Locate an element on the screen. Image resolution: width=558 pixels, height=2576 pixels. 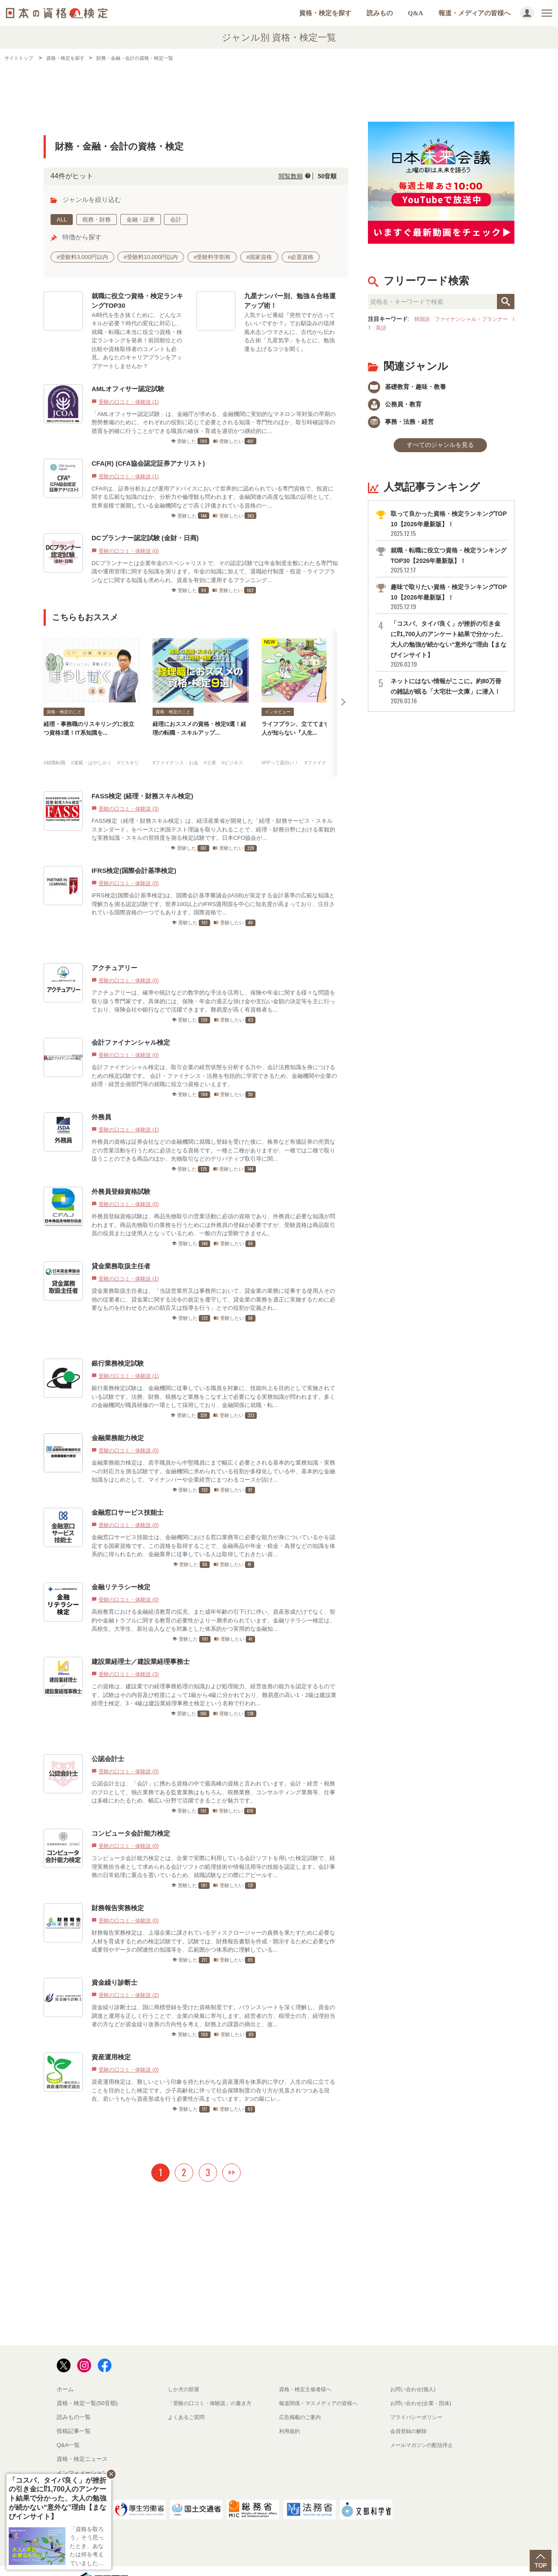
資産運用検定 is located at coordinates (111, 2040).